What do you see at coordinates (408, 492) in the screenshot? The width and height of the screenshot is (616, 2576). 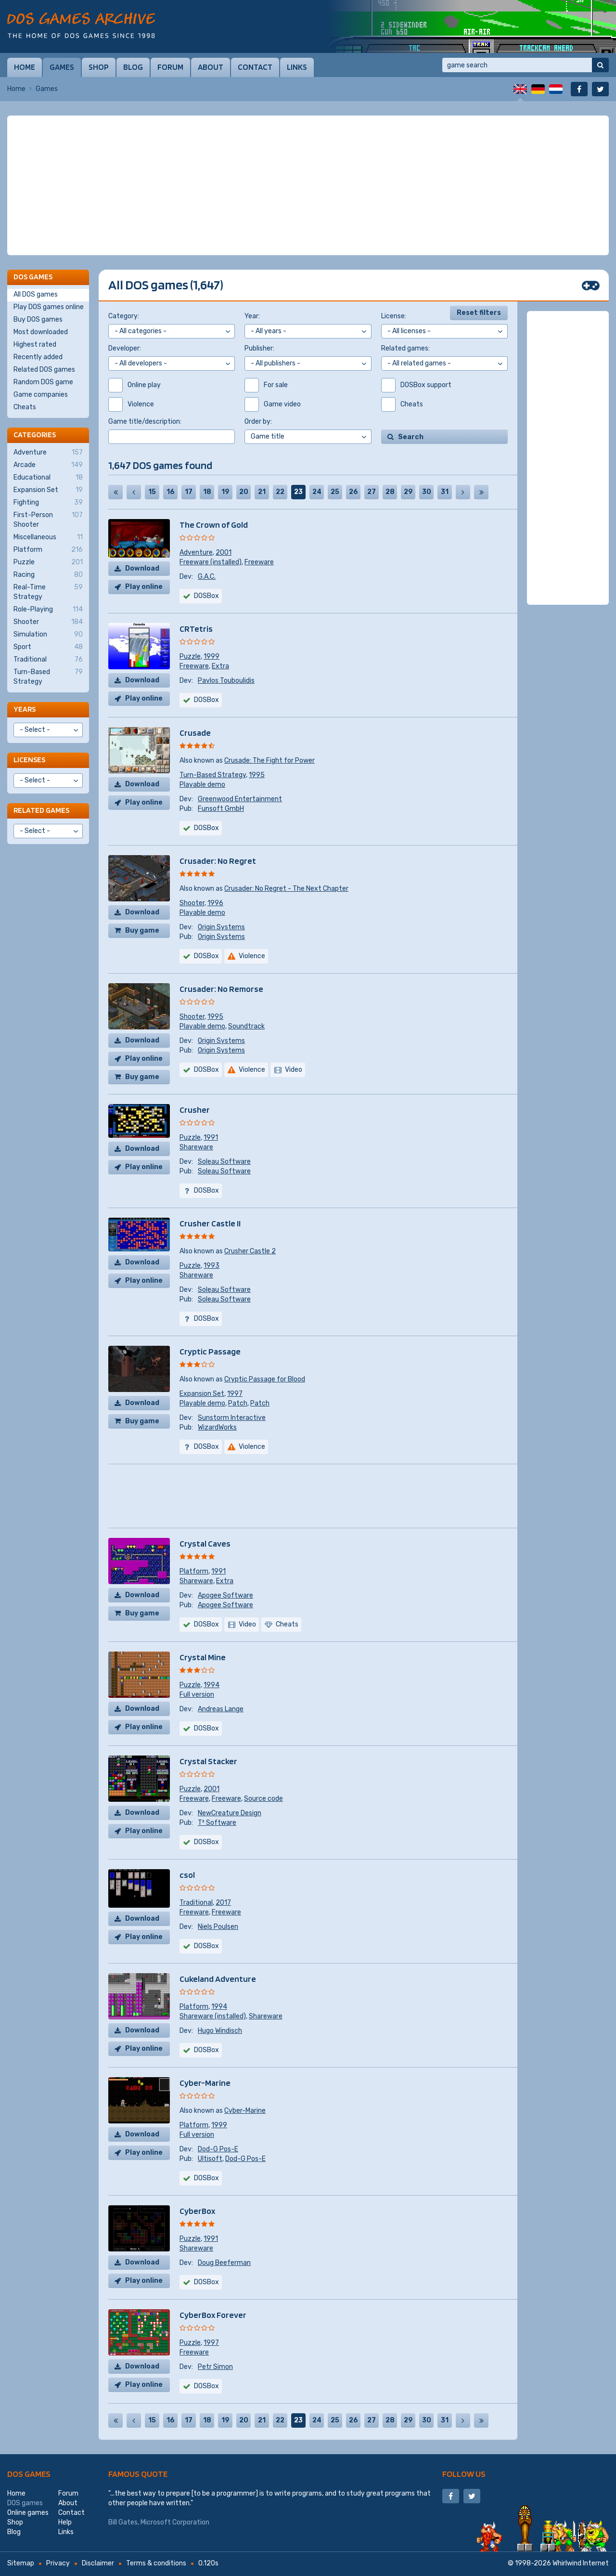 I see `29` at bounding box center [408, 492].